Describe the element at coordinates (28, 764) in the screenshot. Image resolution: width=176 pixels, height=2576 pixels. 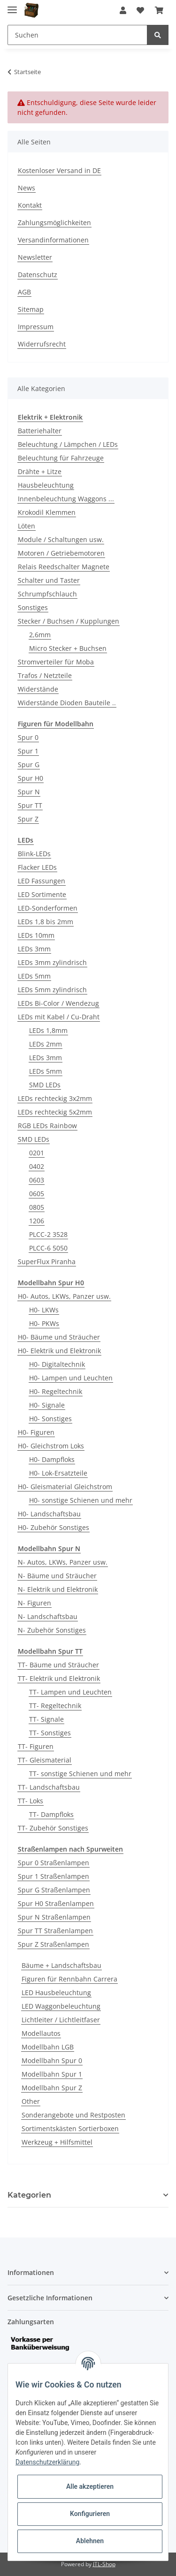
I see `Spur G` at that location.